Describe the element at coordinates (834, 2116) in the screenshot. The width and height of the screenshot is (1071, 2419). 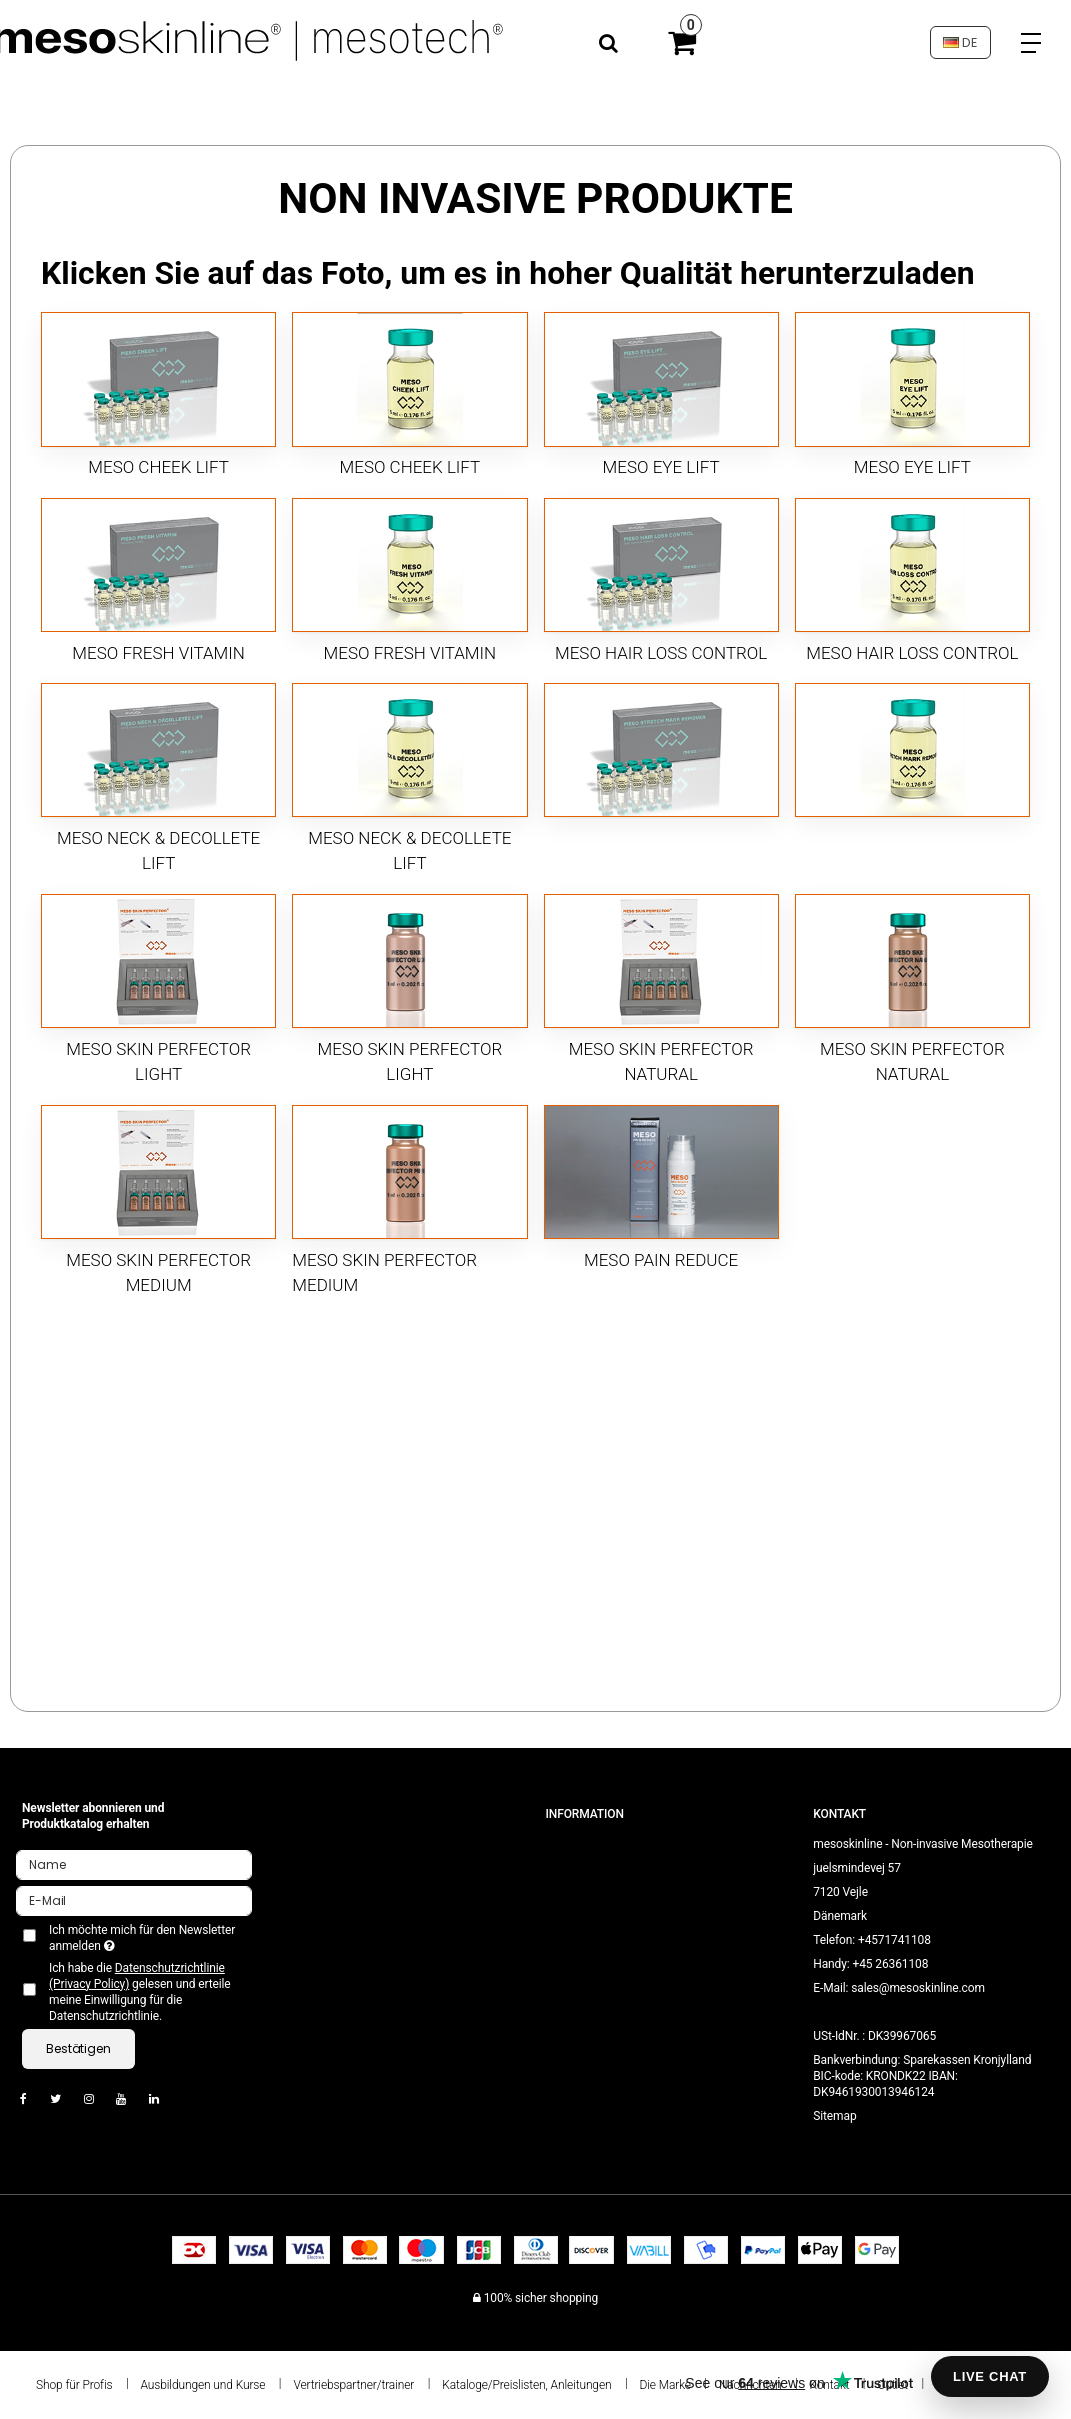
I see `Sitemap` at that location.